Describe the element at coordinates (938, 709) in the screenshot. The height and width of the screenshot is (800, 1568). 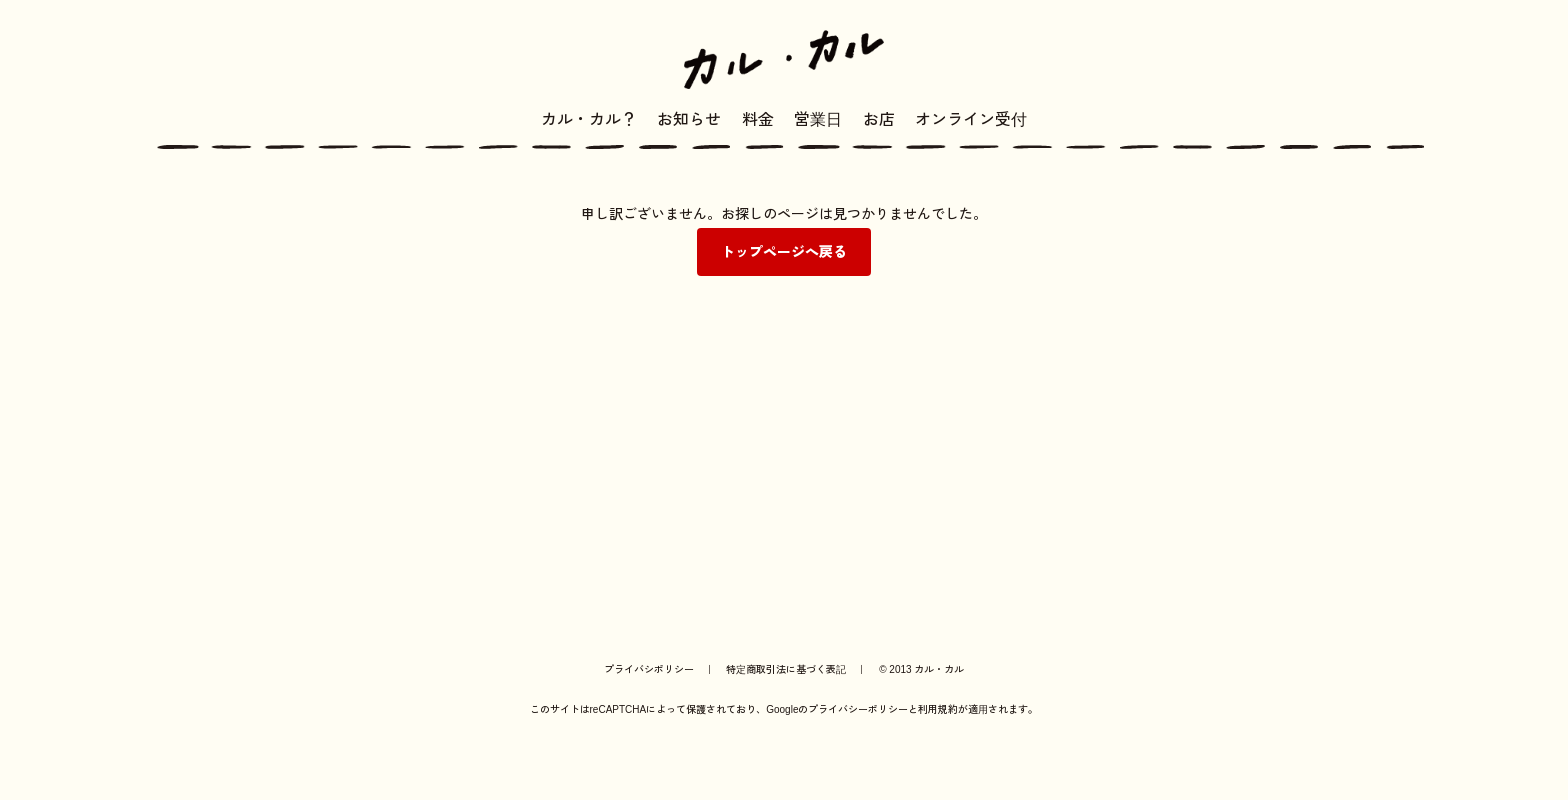
I see `利用規約` at that location.